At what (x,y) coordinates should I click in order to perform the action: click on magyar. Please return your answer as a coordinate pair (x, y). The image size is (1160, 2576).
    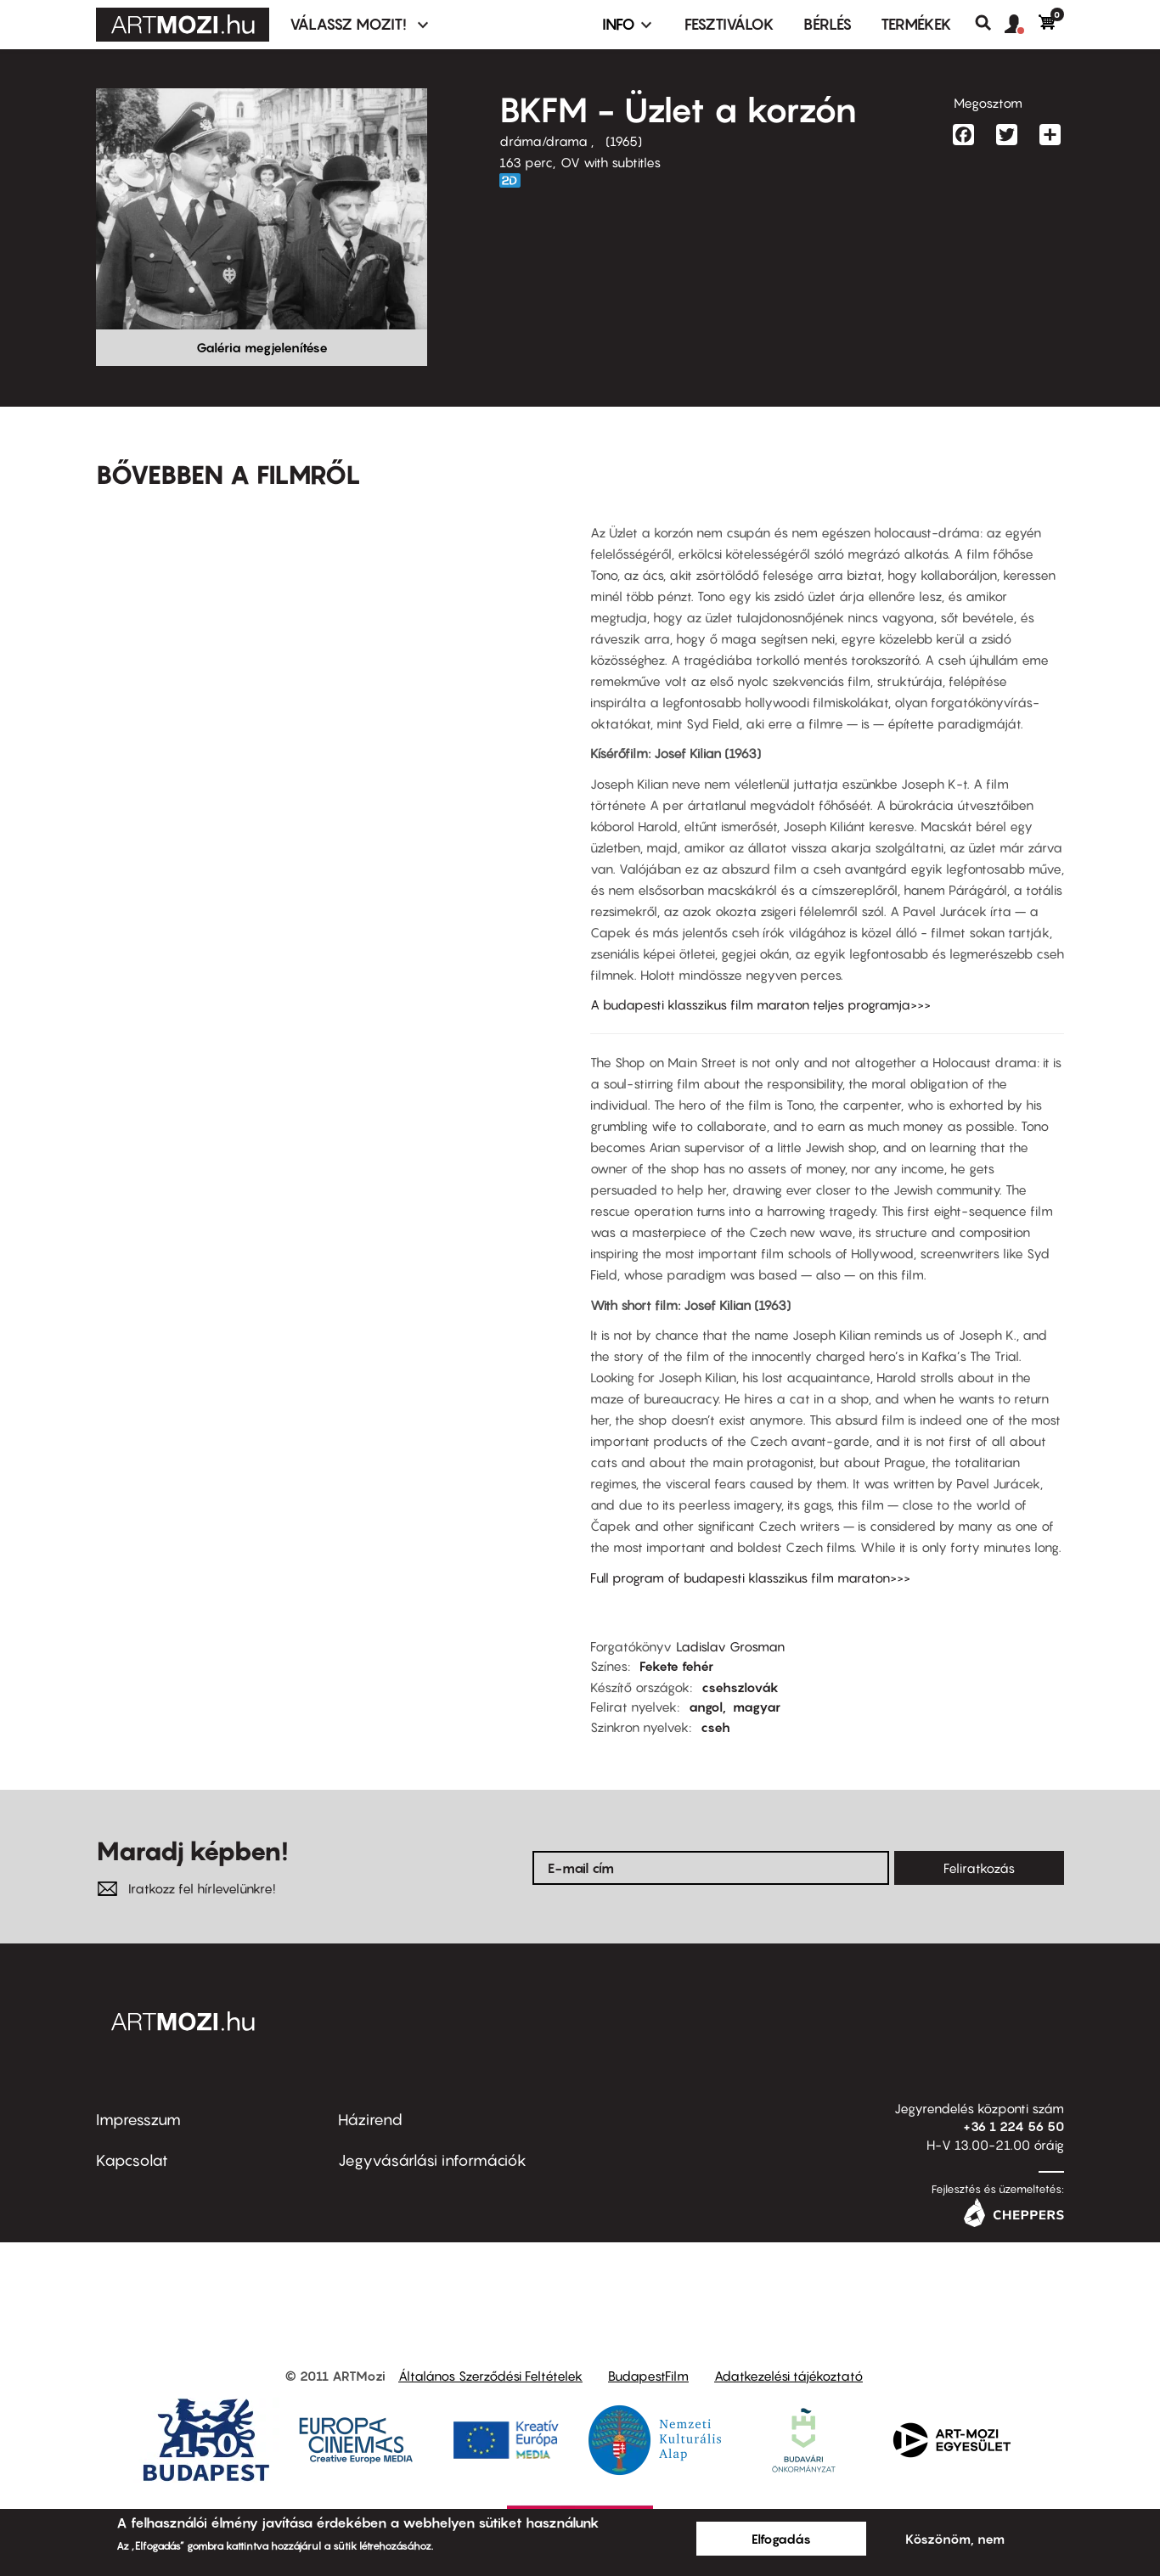
    Looking at the image, I should click on (756, 1706).